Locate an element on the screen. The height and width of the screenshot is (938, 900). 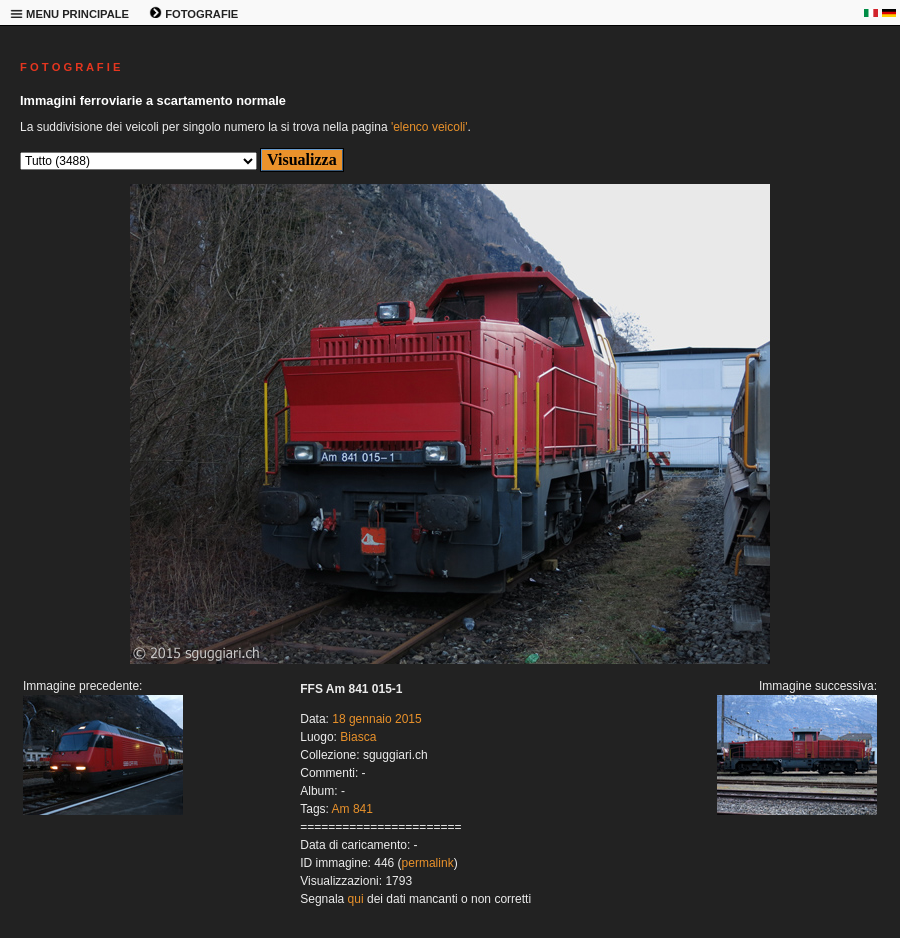
'elenco veicoli' is located at coordinates (429, 127).